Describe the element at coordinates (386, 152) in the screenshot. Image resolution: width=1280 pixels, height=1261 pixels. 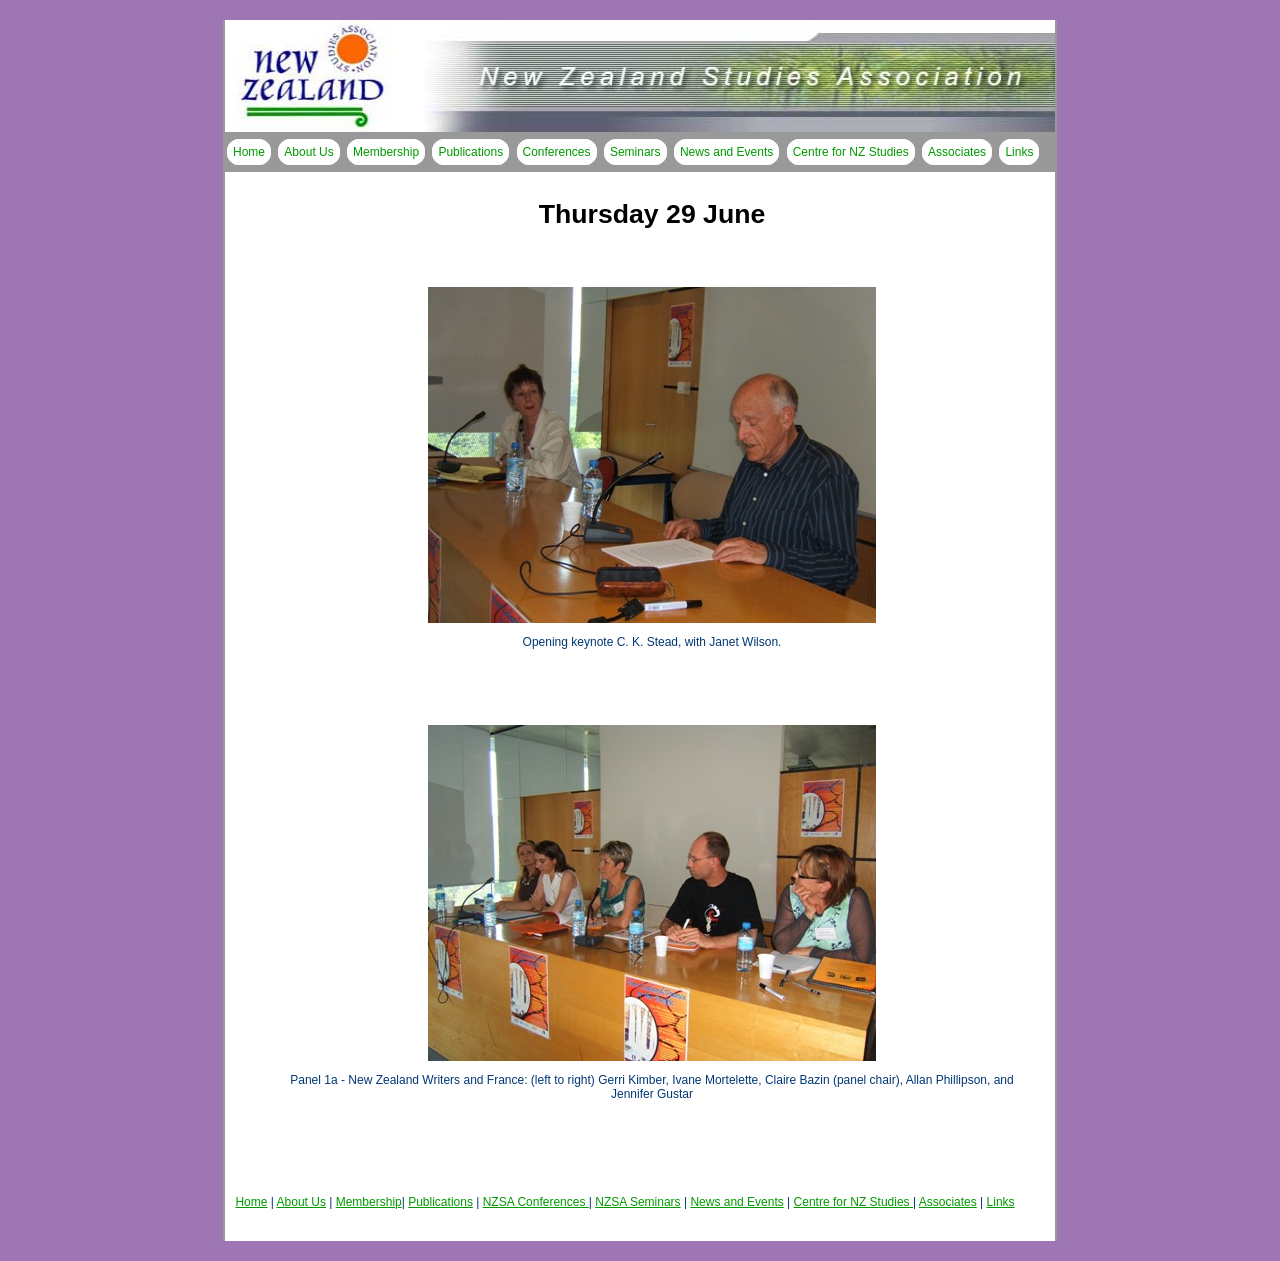
I see `Membership` at that location.